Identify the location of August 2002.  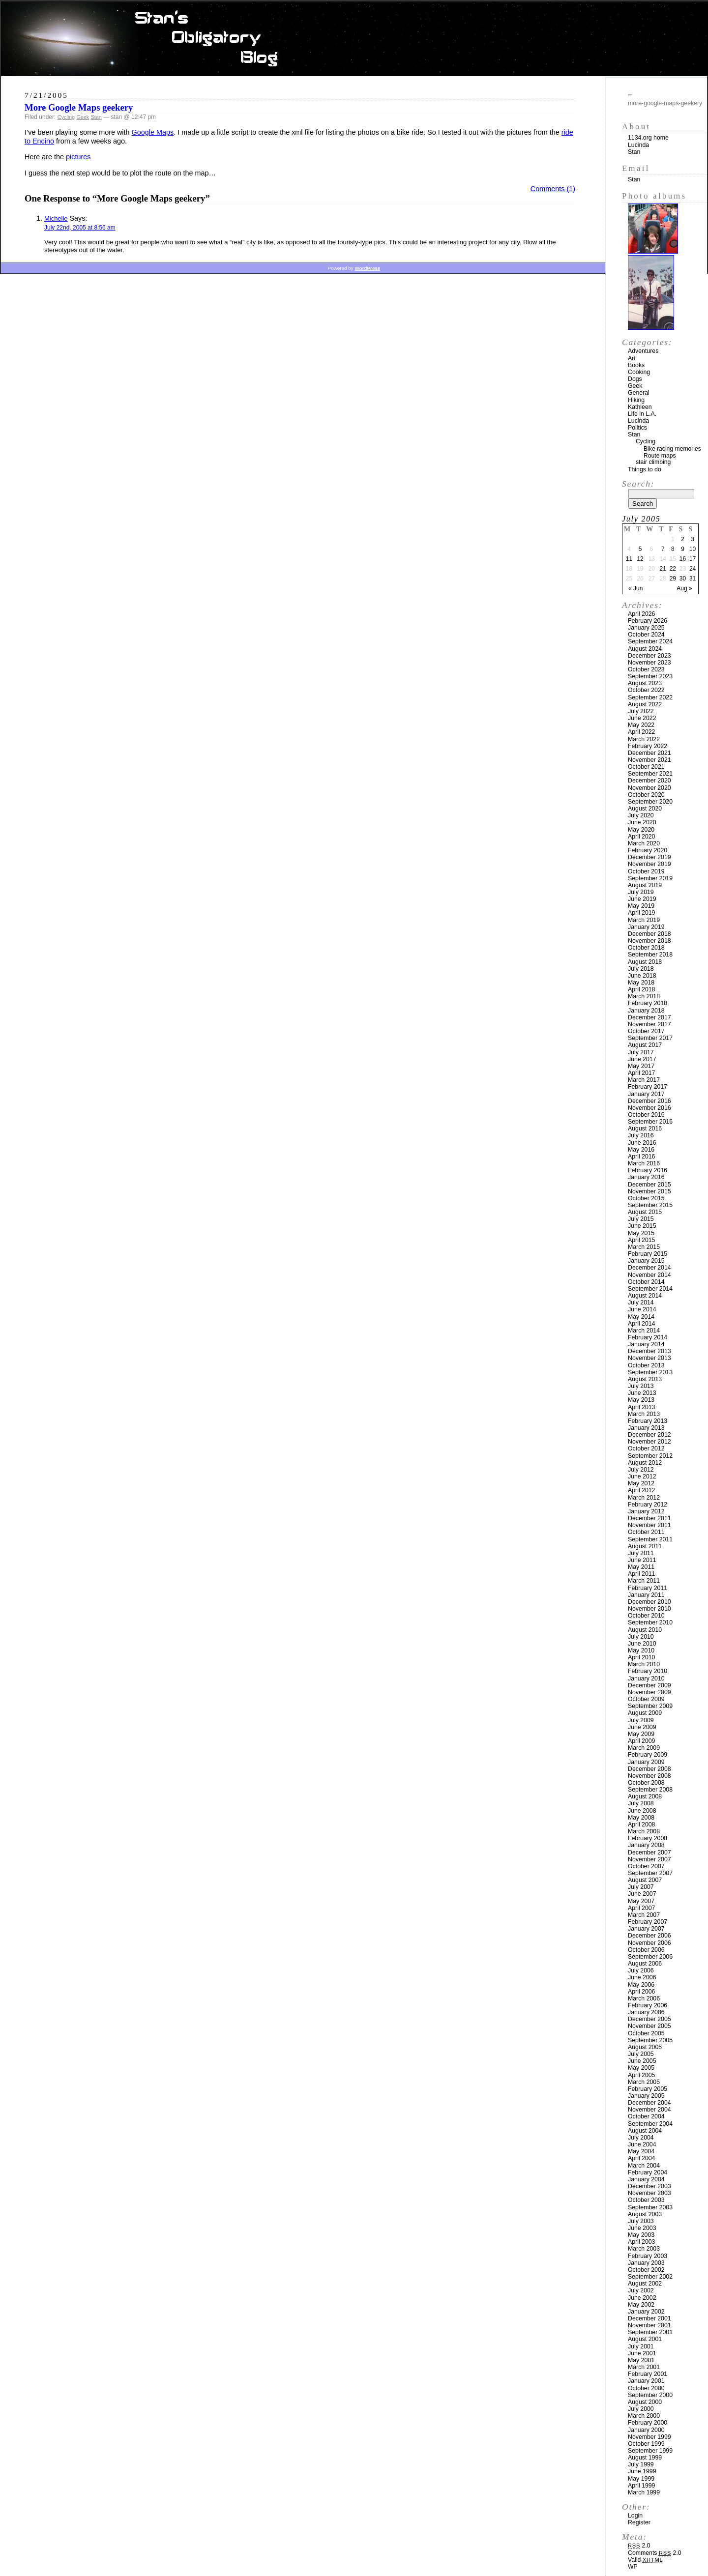
(645, 2283).